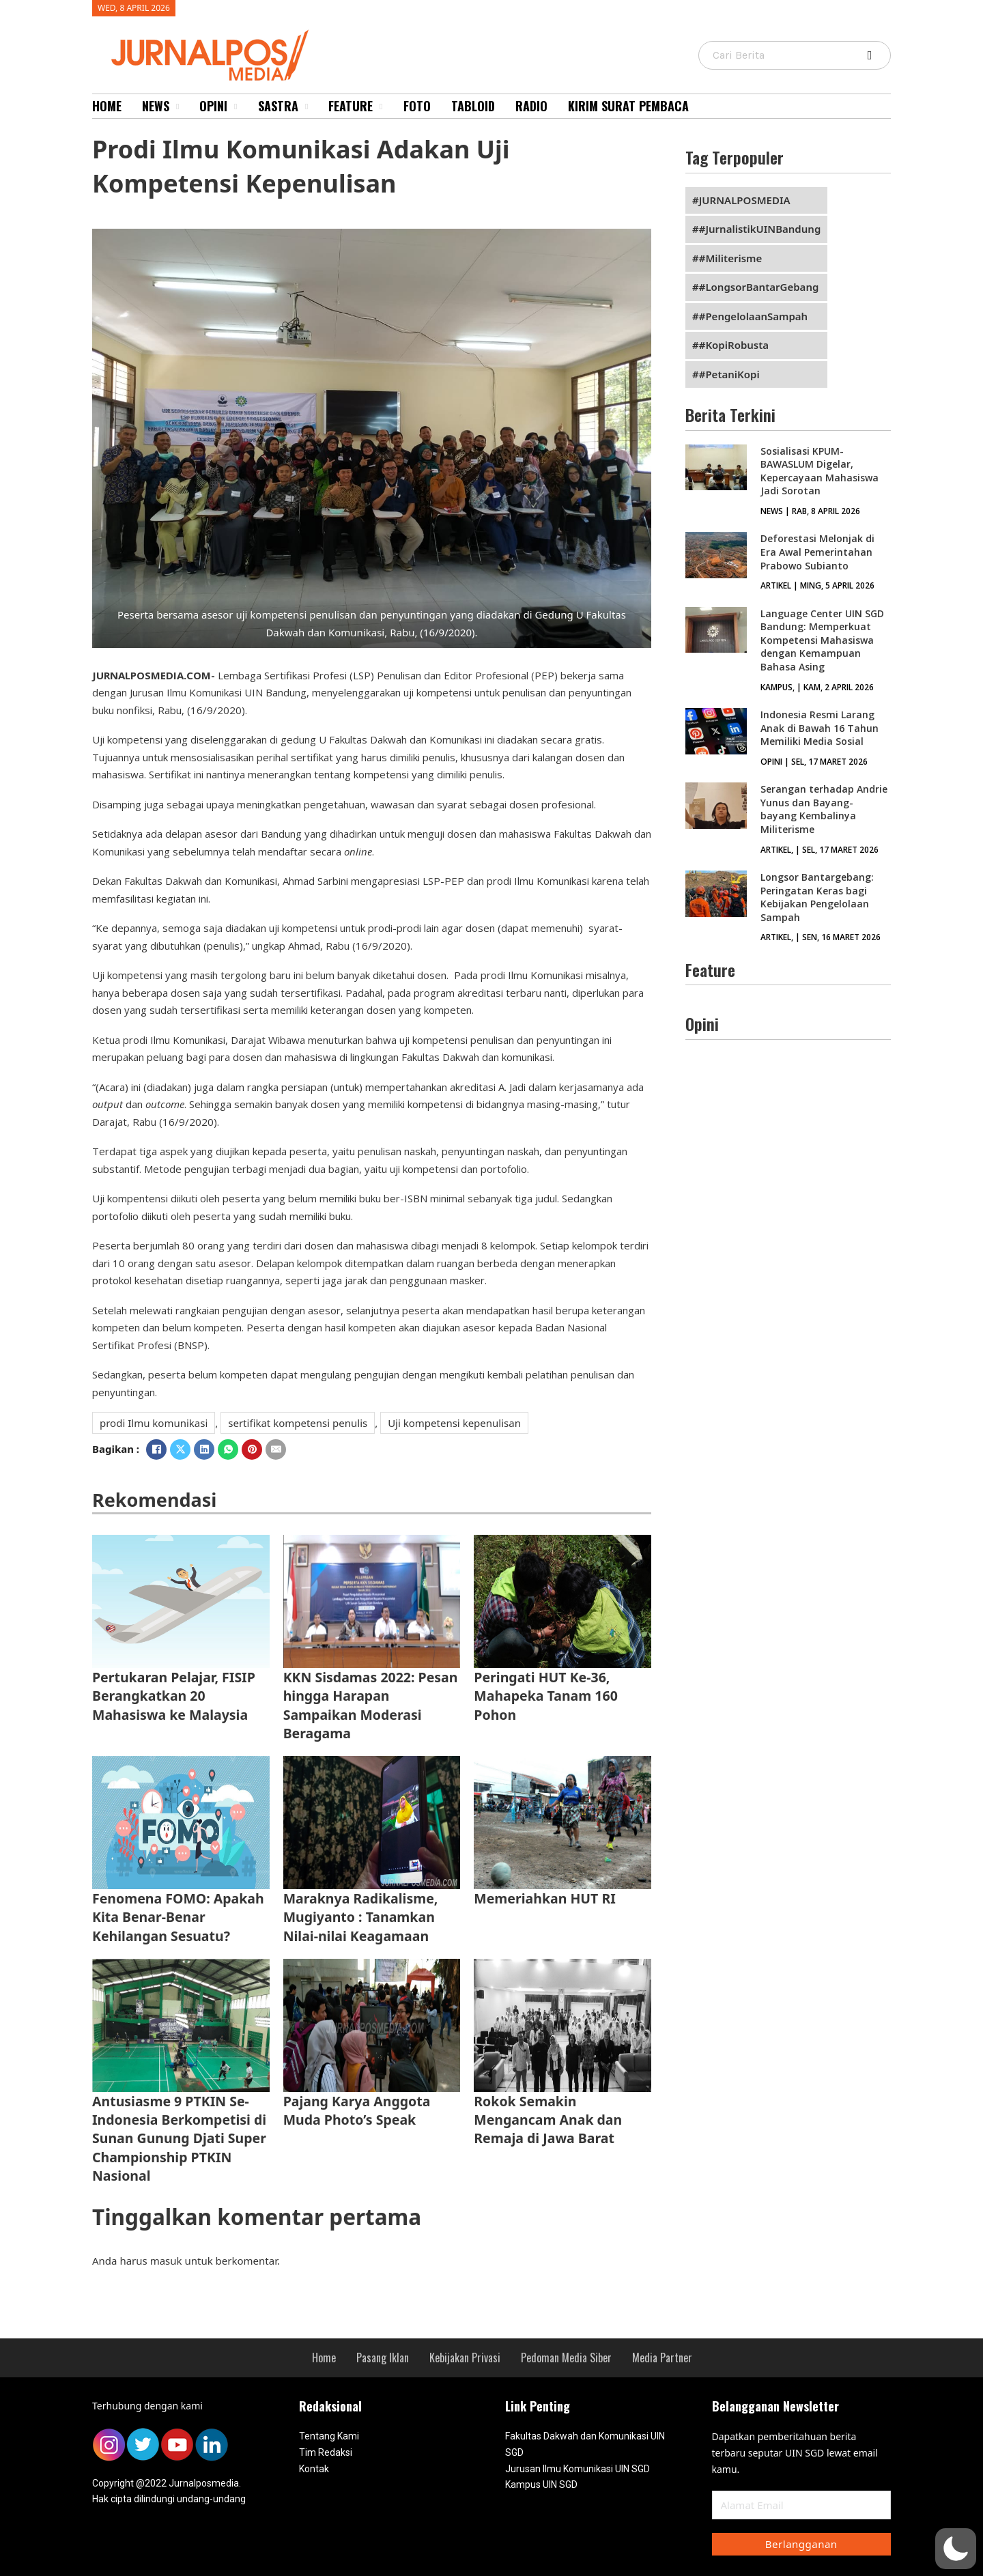 This screenshot has height=2576, width=983. What do you see at coordinates (357, 2110) in the screenshot?
I see `Pajang Karya Anggota Muda Photo’s Speak` at bounding box center [357, 2110].